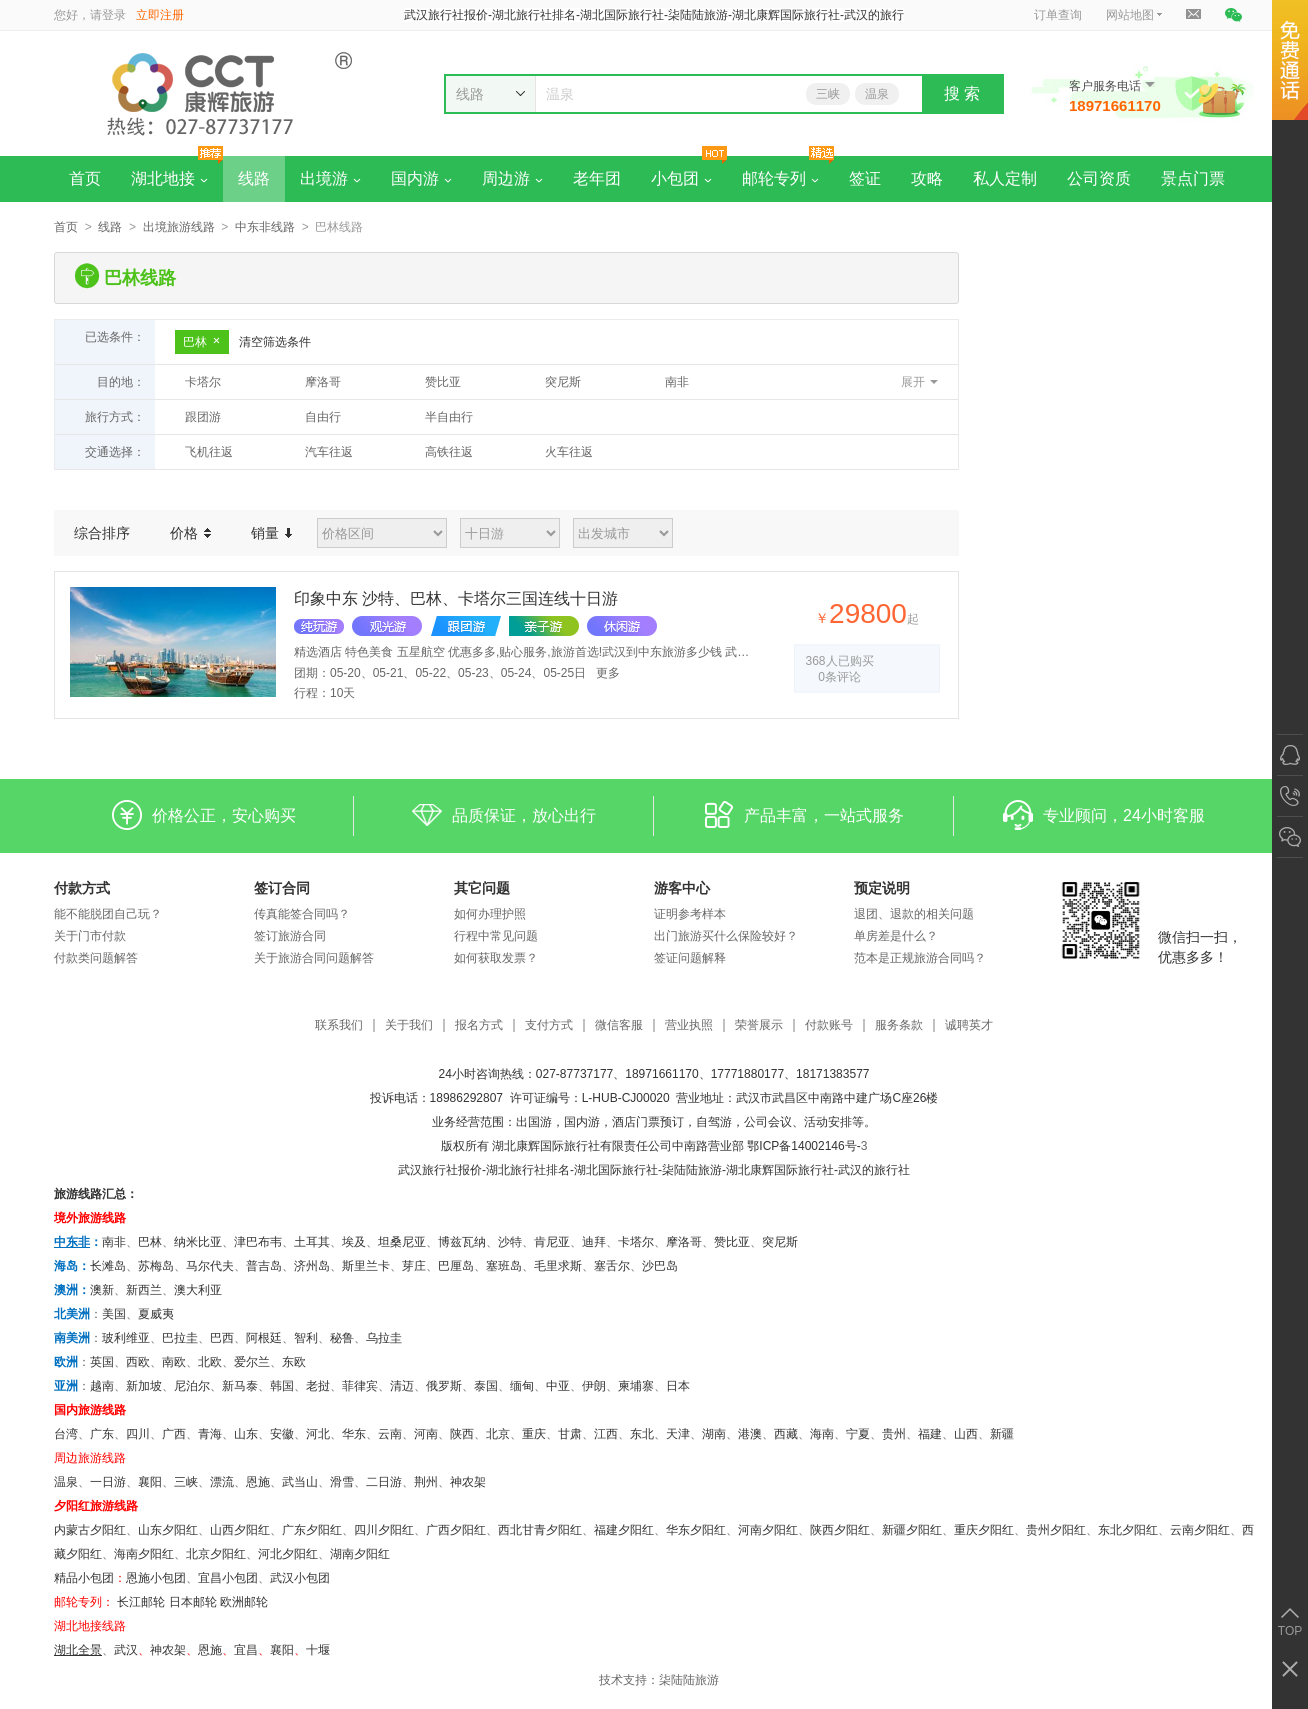  I want to click on 重庆, so click(534, 1434).